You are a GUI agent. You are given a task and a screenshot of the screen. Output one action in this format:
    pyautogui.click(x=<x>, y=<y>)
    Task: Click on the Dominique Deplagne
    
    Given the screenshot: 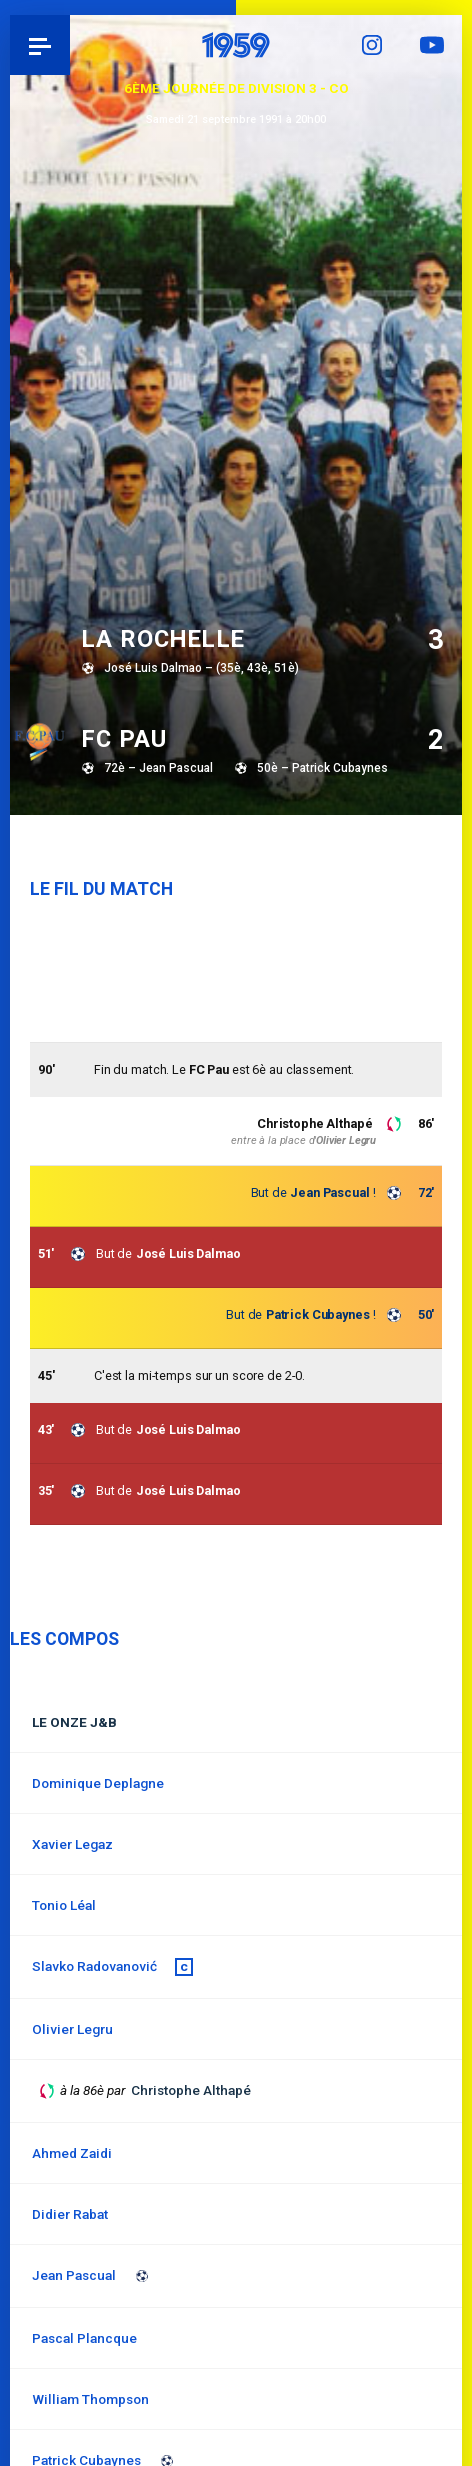 What is the action you would take?
    pyautogui.click(x=98, y=1783)
    